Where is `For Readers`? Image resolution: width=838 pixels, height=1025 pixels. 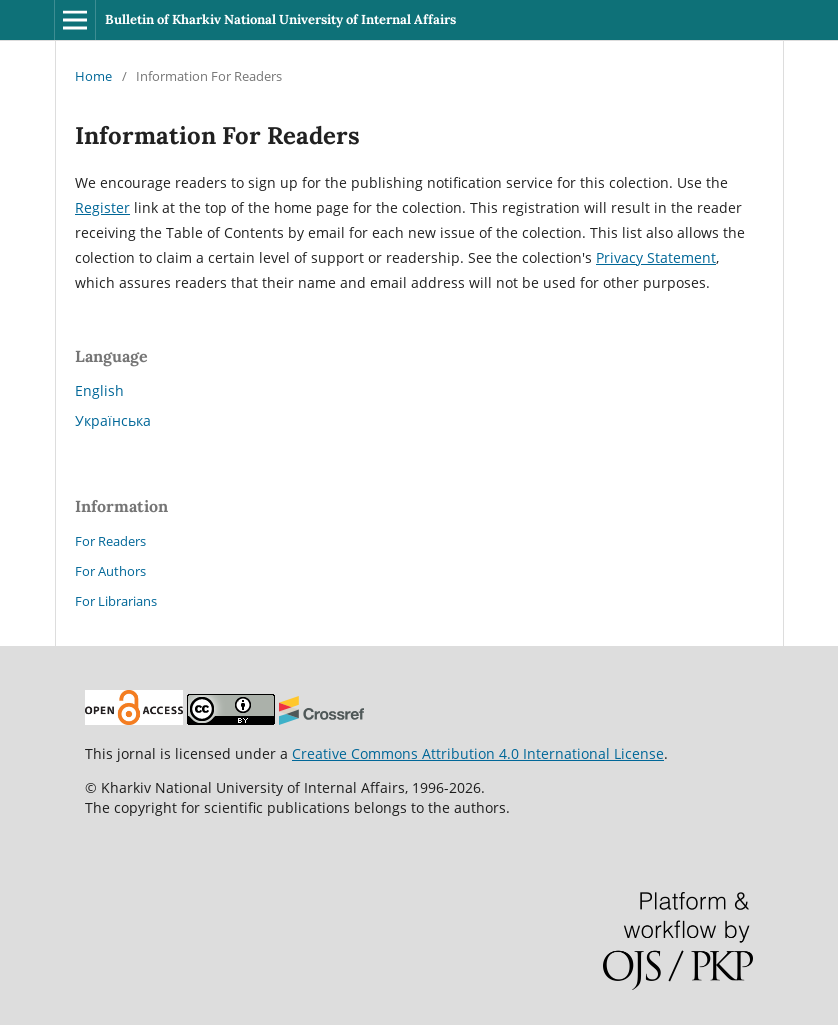 For Readers is located at coordinates (110, 541).